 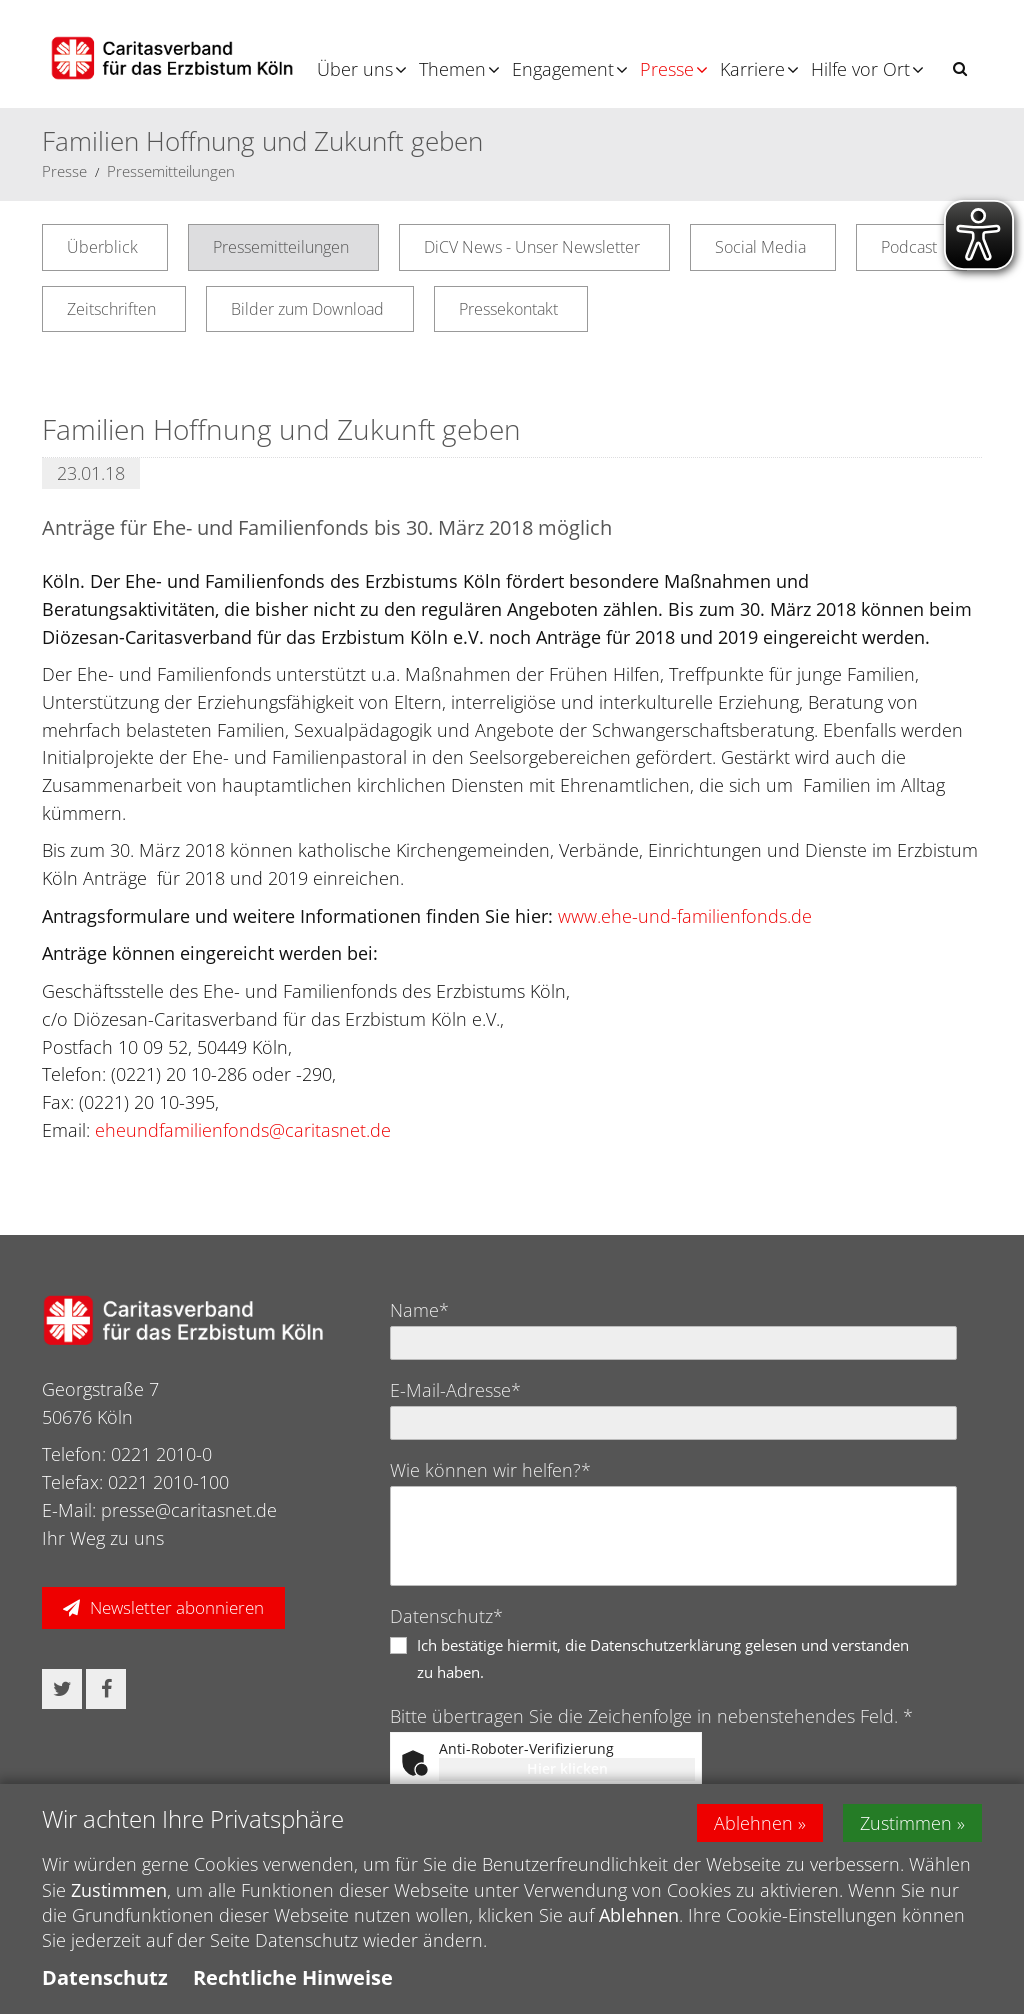 What do you see at coordinates (752, 69) in the screenshot?
I see `Karriere` at bounding box center [752, 69].